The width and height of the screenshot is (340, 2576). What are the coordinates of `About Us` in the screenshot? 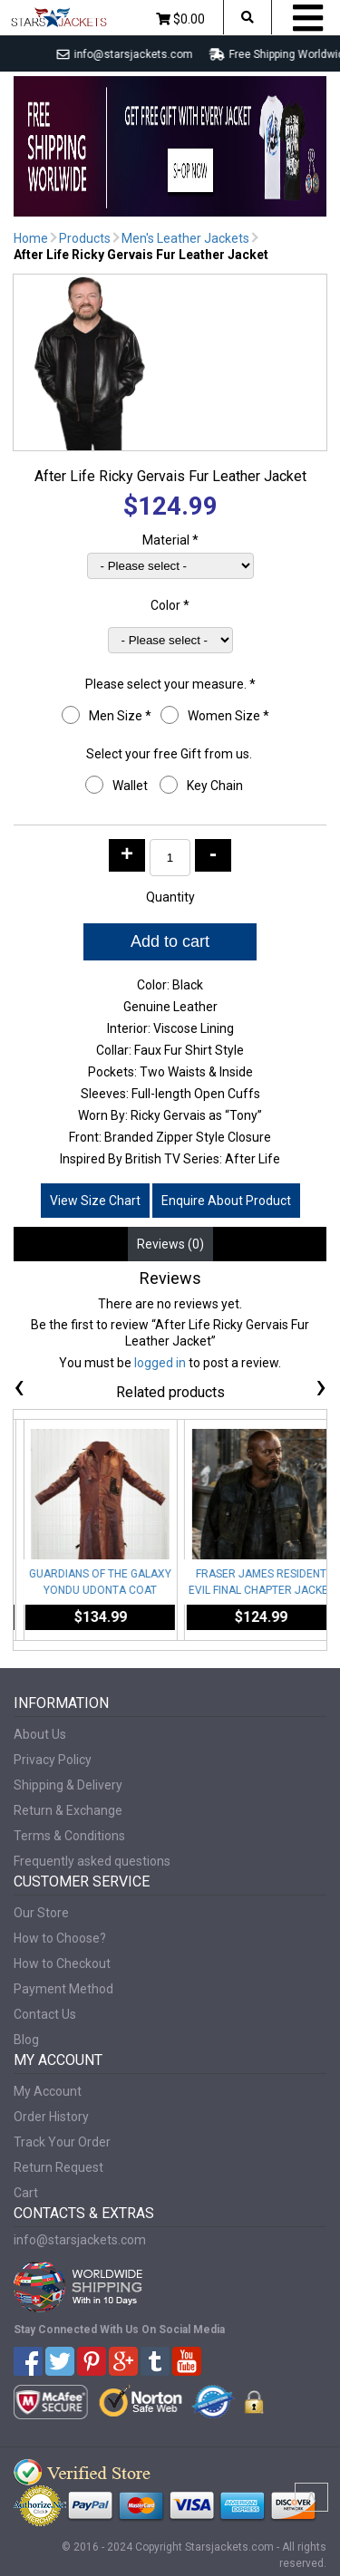 It's located at (40, 1734).